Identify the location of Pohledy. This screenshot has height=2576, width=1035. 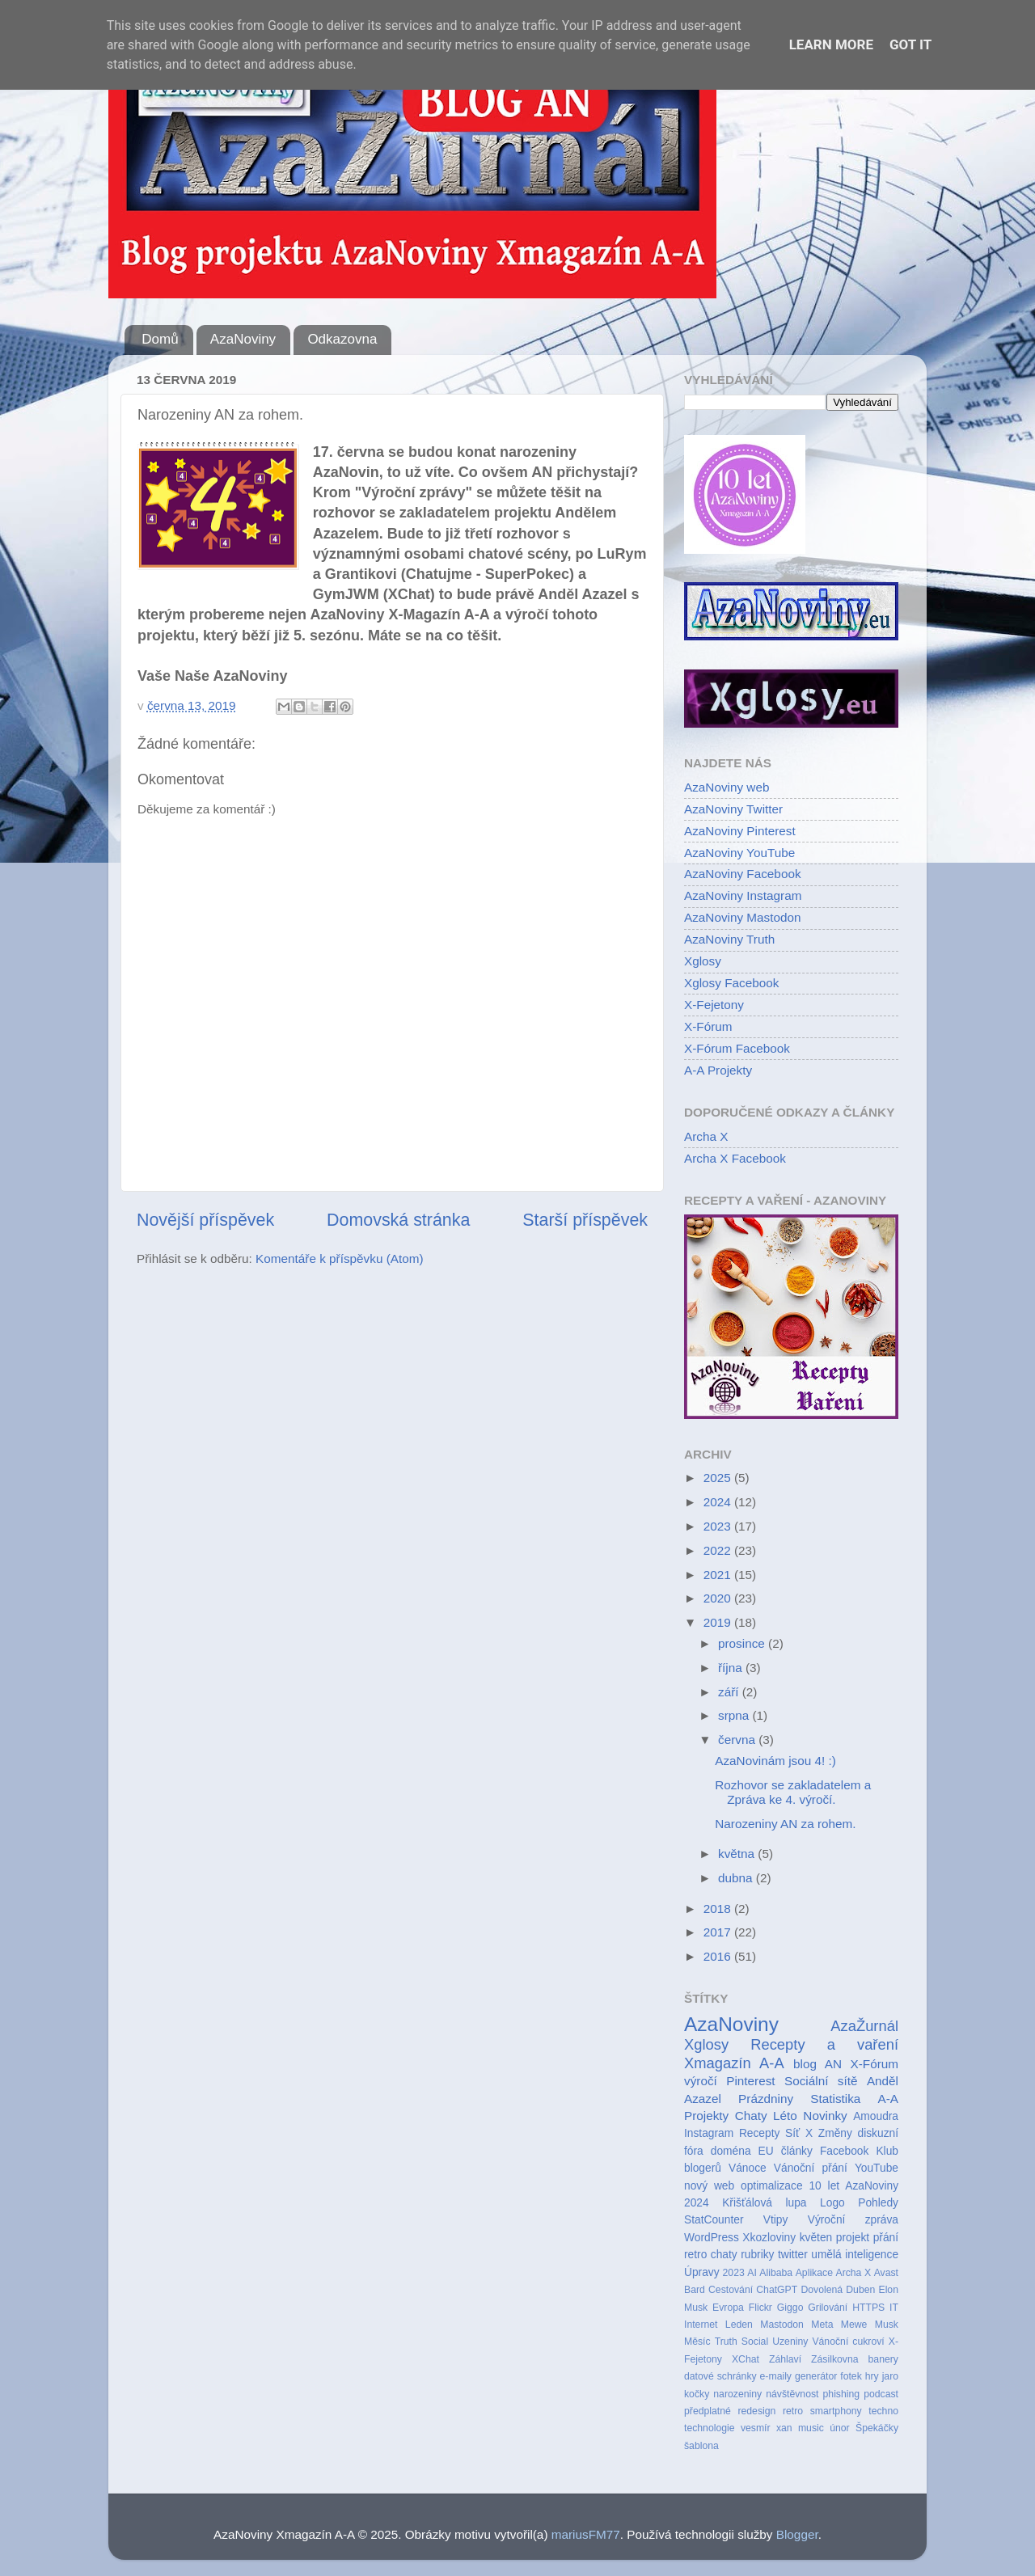
(878, 2203).